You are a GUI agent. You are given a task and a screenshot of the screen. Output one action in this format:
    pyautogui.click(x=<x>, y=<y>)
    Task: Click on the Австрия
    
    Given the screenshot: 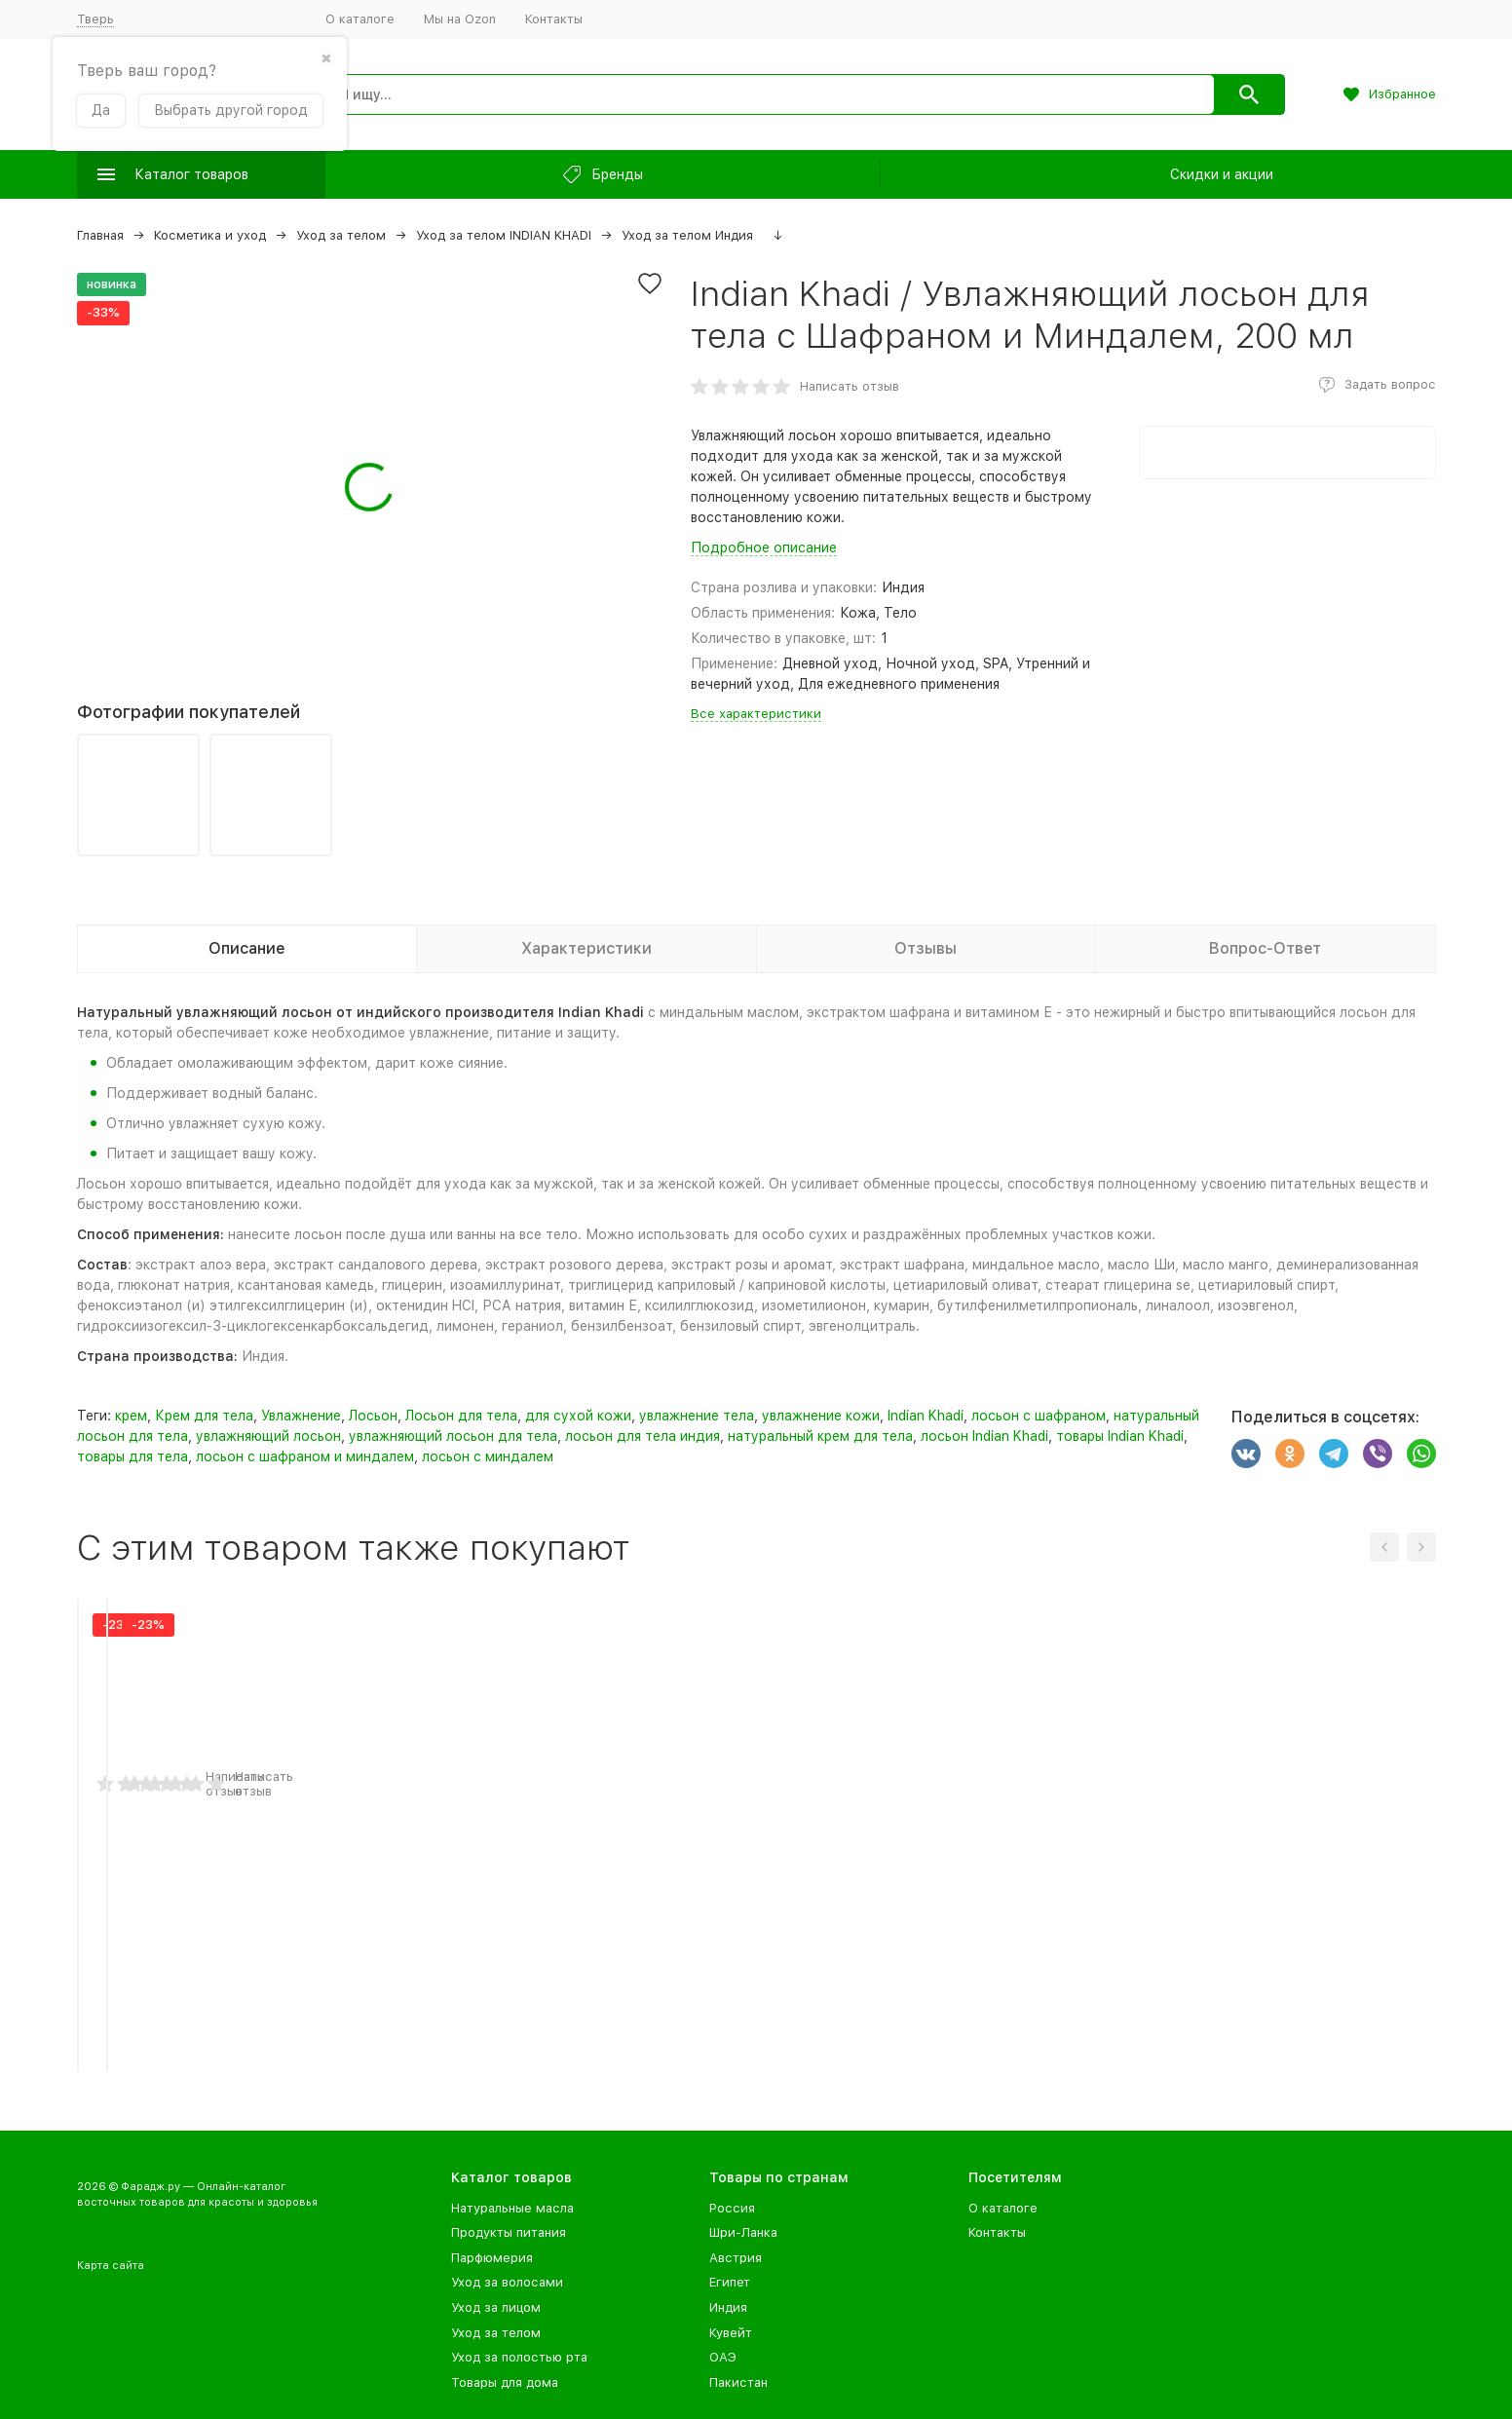 What is the action you would take?
    pyautogui.click(x=735, y=2257)
    